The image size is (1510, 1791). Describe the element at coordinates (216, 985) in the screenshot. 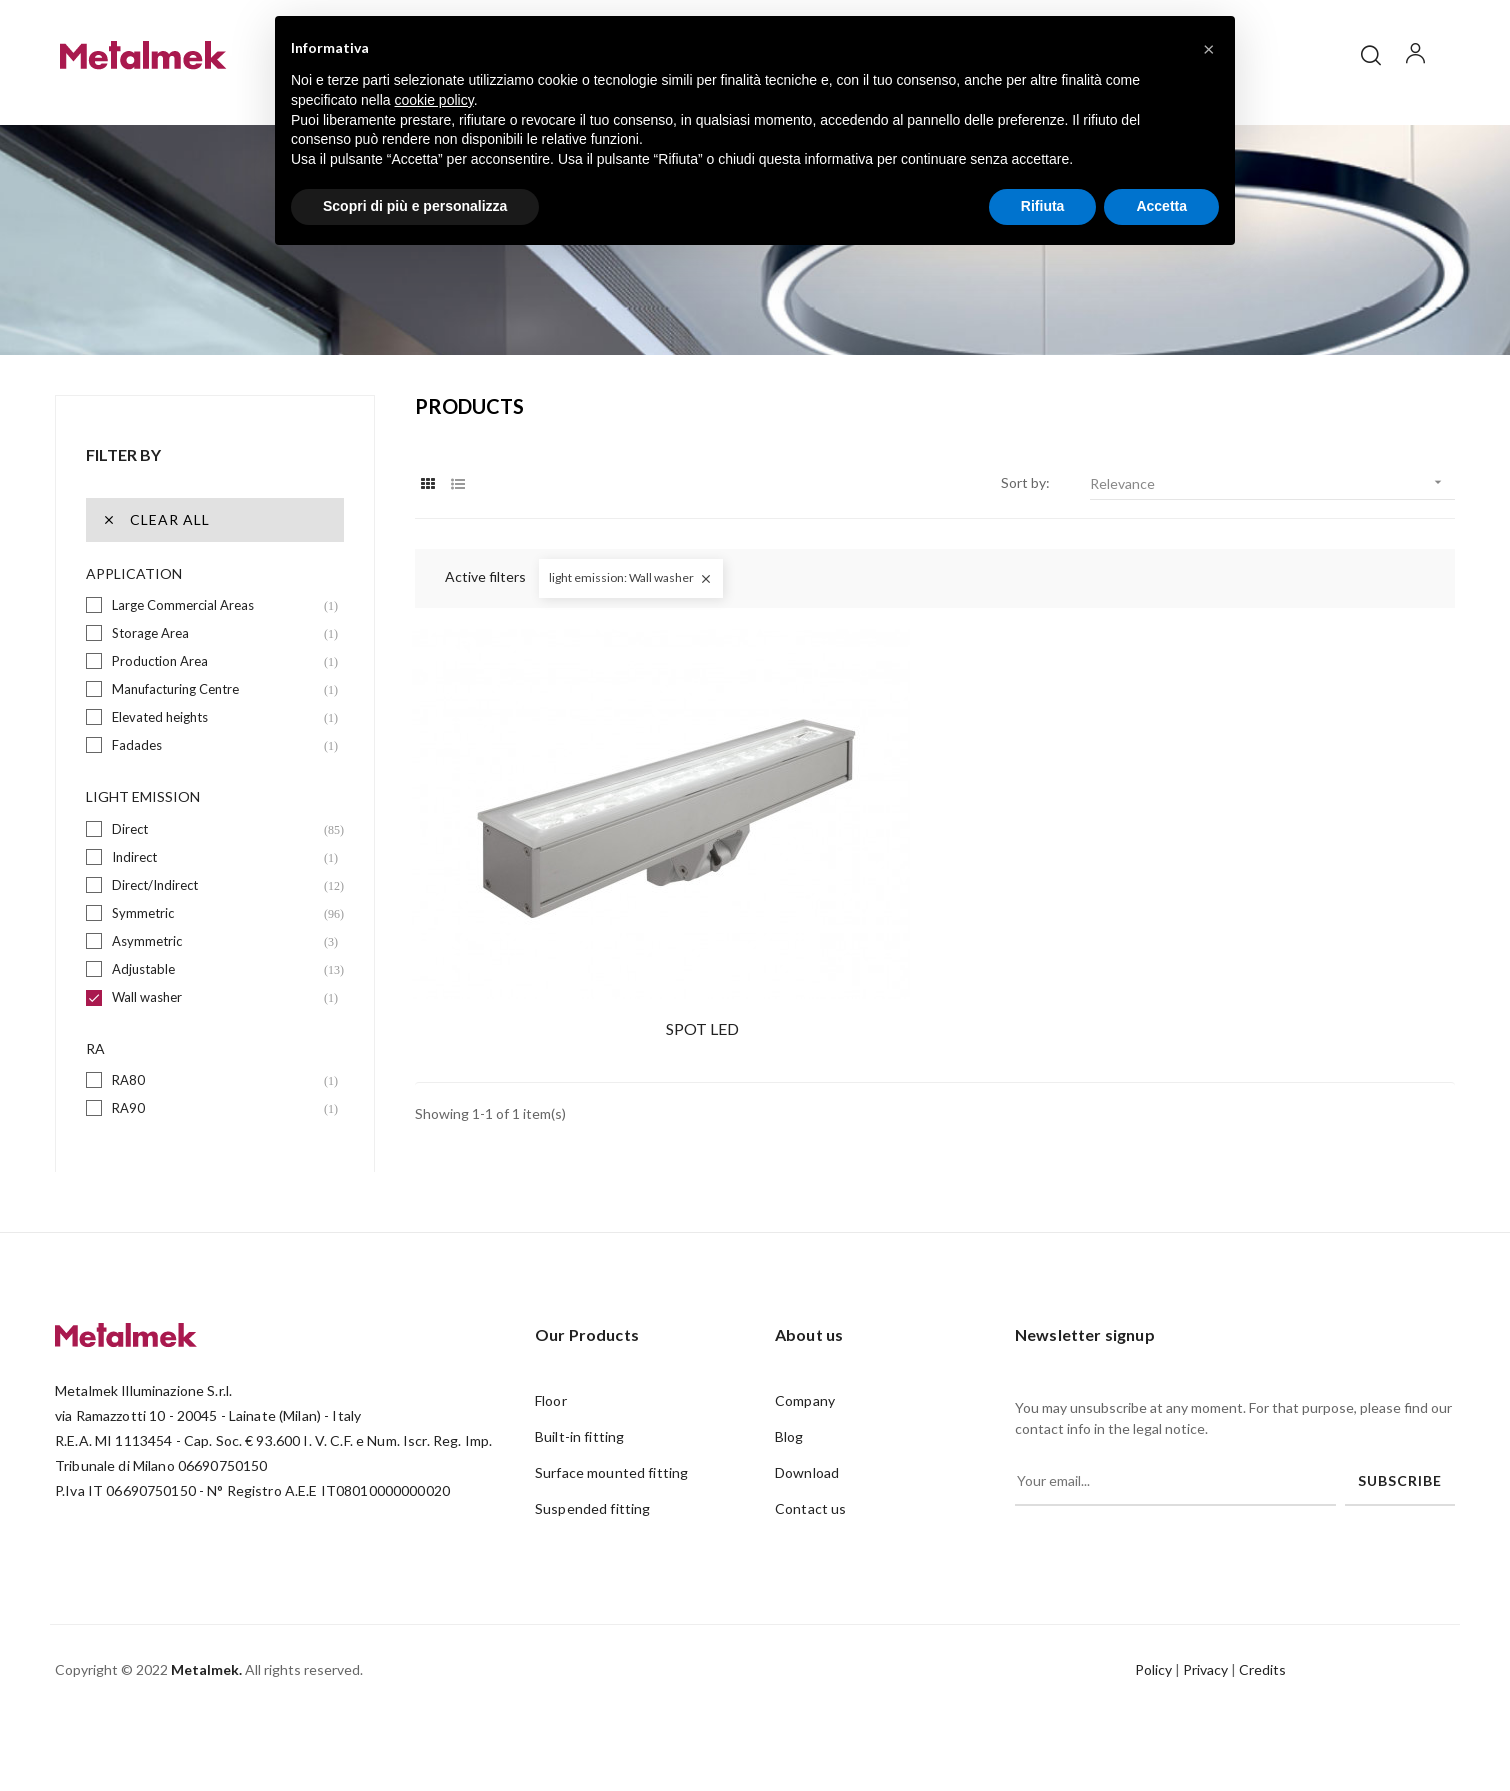

I see `Asymmetric` at that location.